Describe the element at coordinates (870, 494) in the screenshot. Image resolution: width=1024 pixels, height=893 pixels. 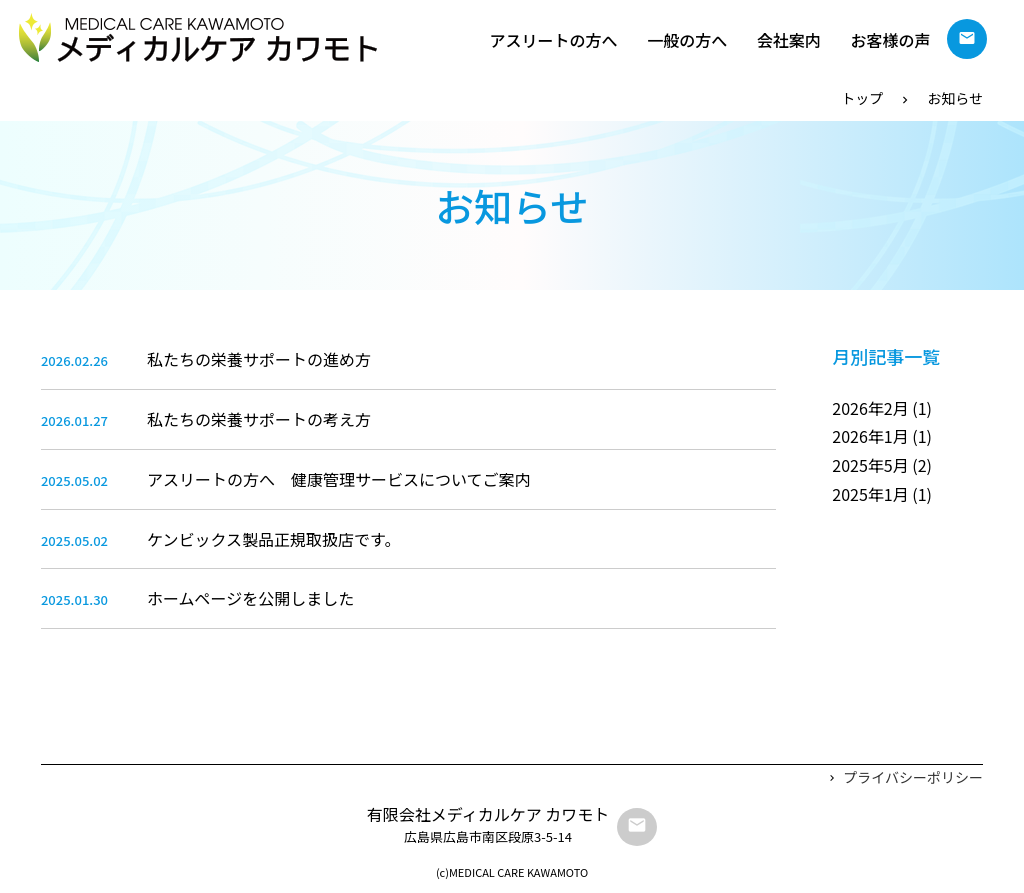
I see `2025年1月` at that location.